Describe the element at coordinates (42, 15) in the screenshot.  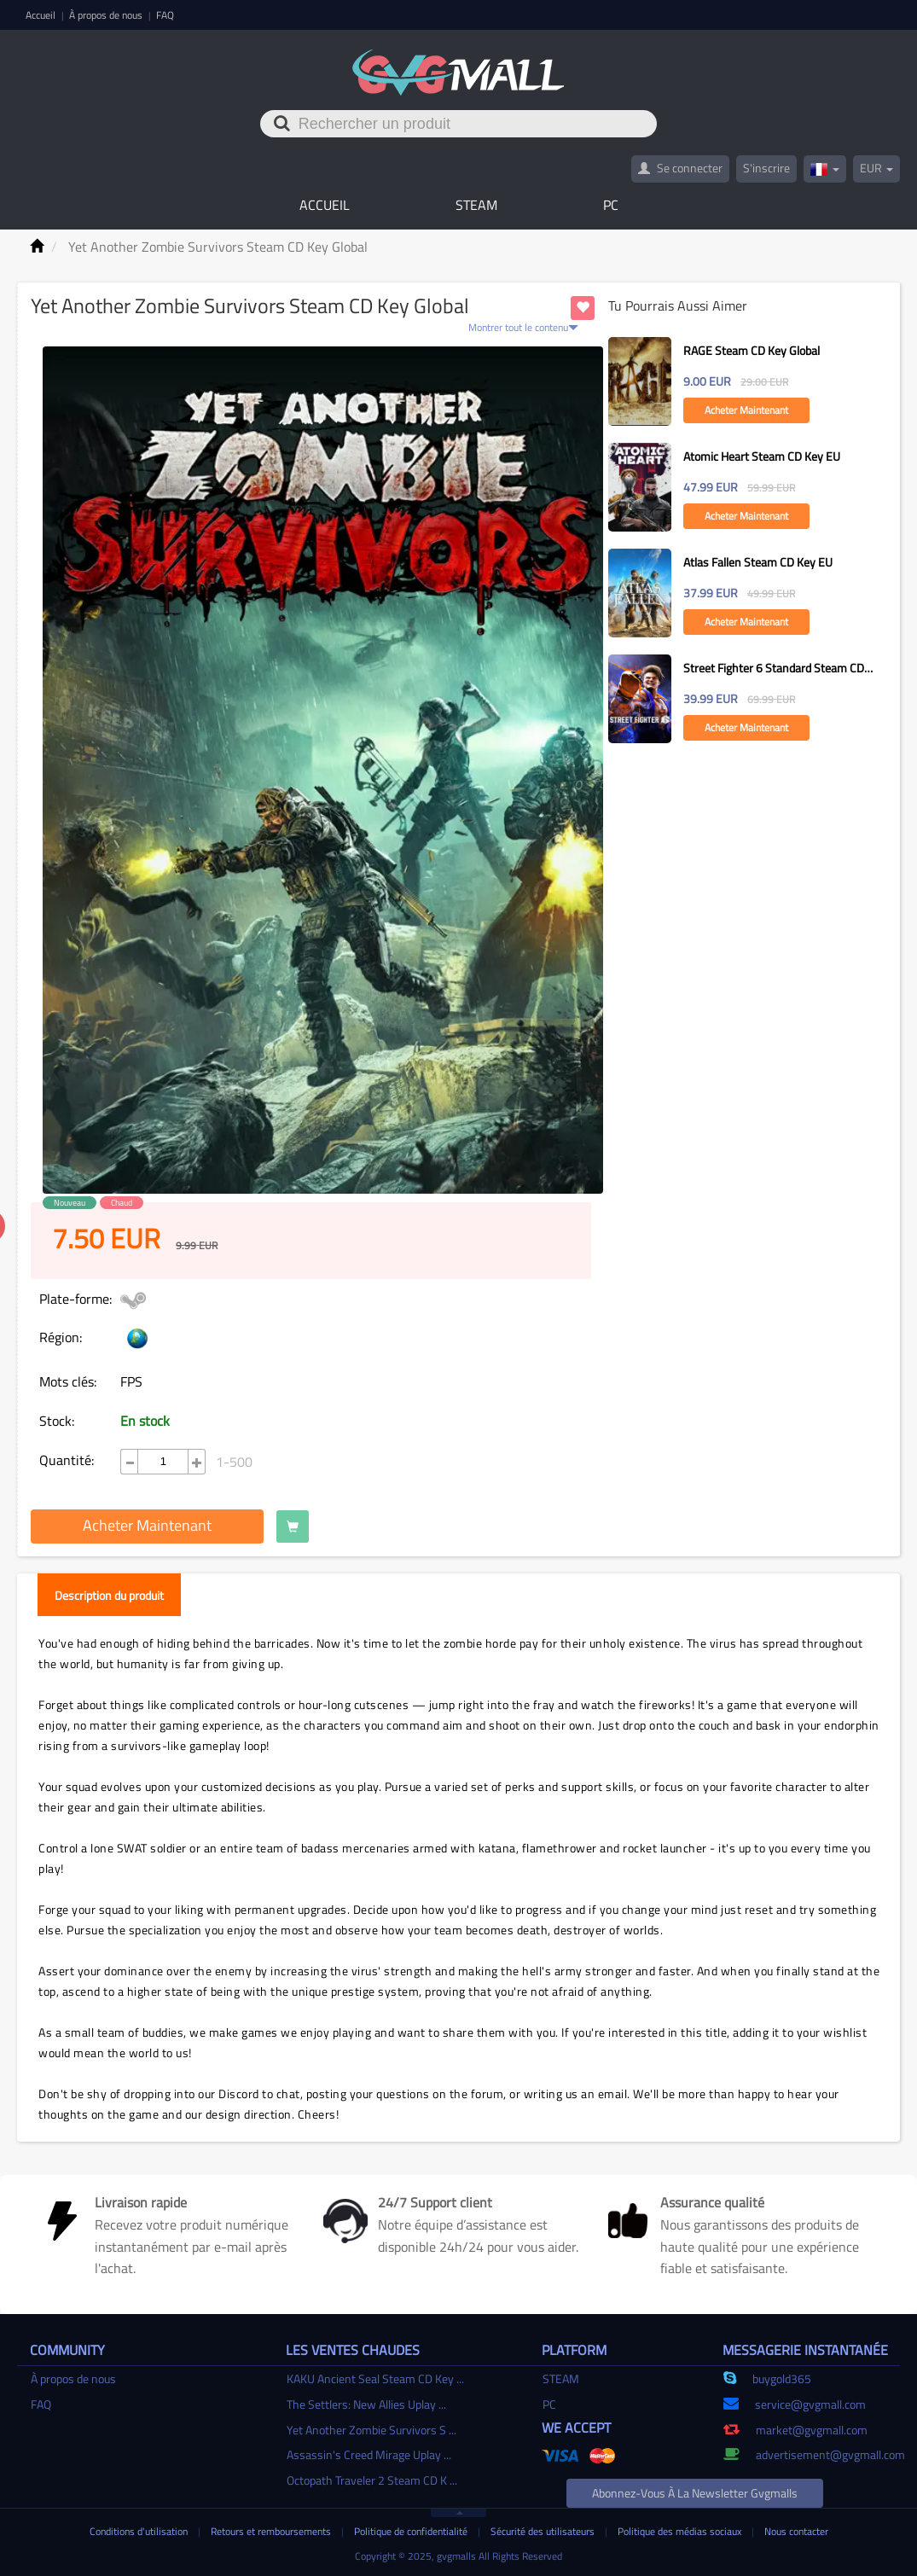
I see `Accueil` at that location.